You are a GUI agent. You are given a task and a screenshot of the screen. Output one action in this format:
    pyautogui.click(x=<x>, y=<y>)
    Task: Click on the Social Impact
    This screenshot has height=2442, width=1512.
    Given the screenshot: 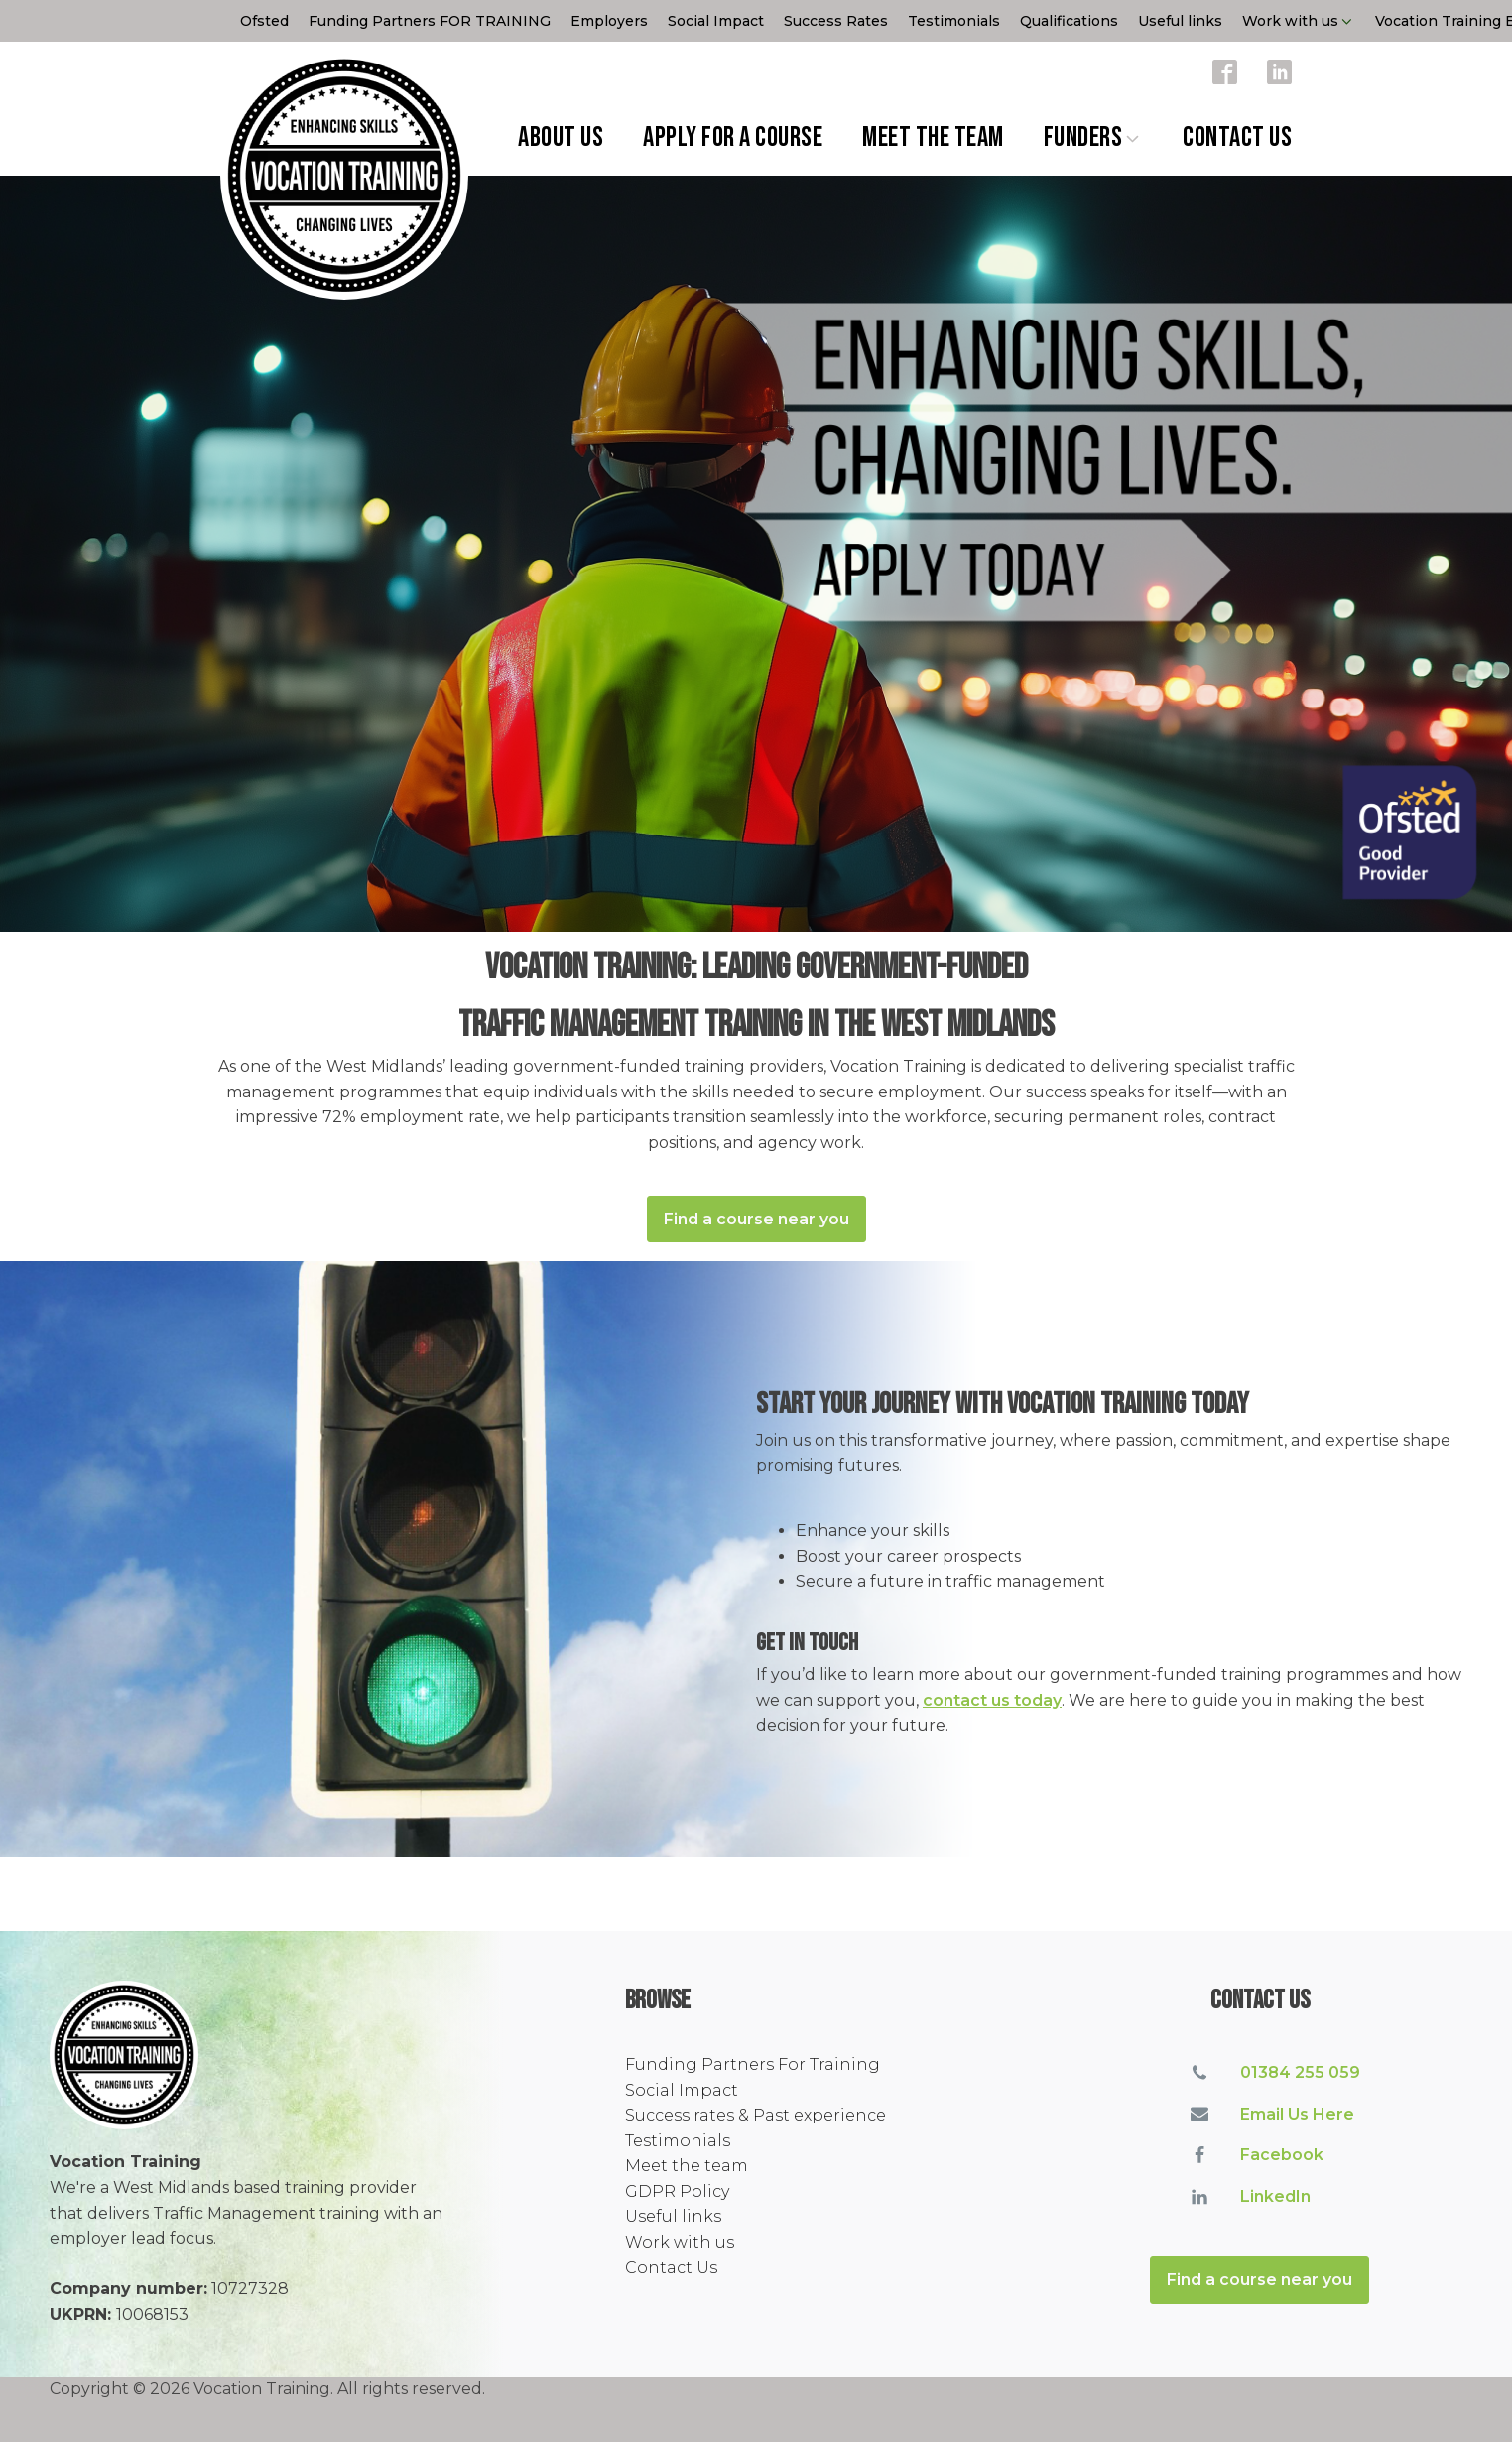 What is the action you would take?
    pyautogui.click(x=716, y=21)
    